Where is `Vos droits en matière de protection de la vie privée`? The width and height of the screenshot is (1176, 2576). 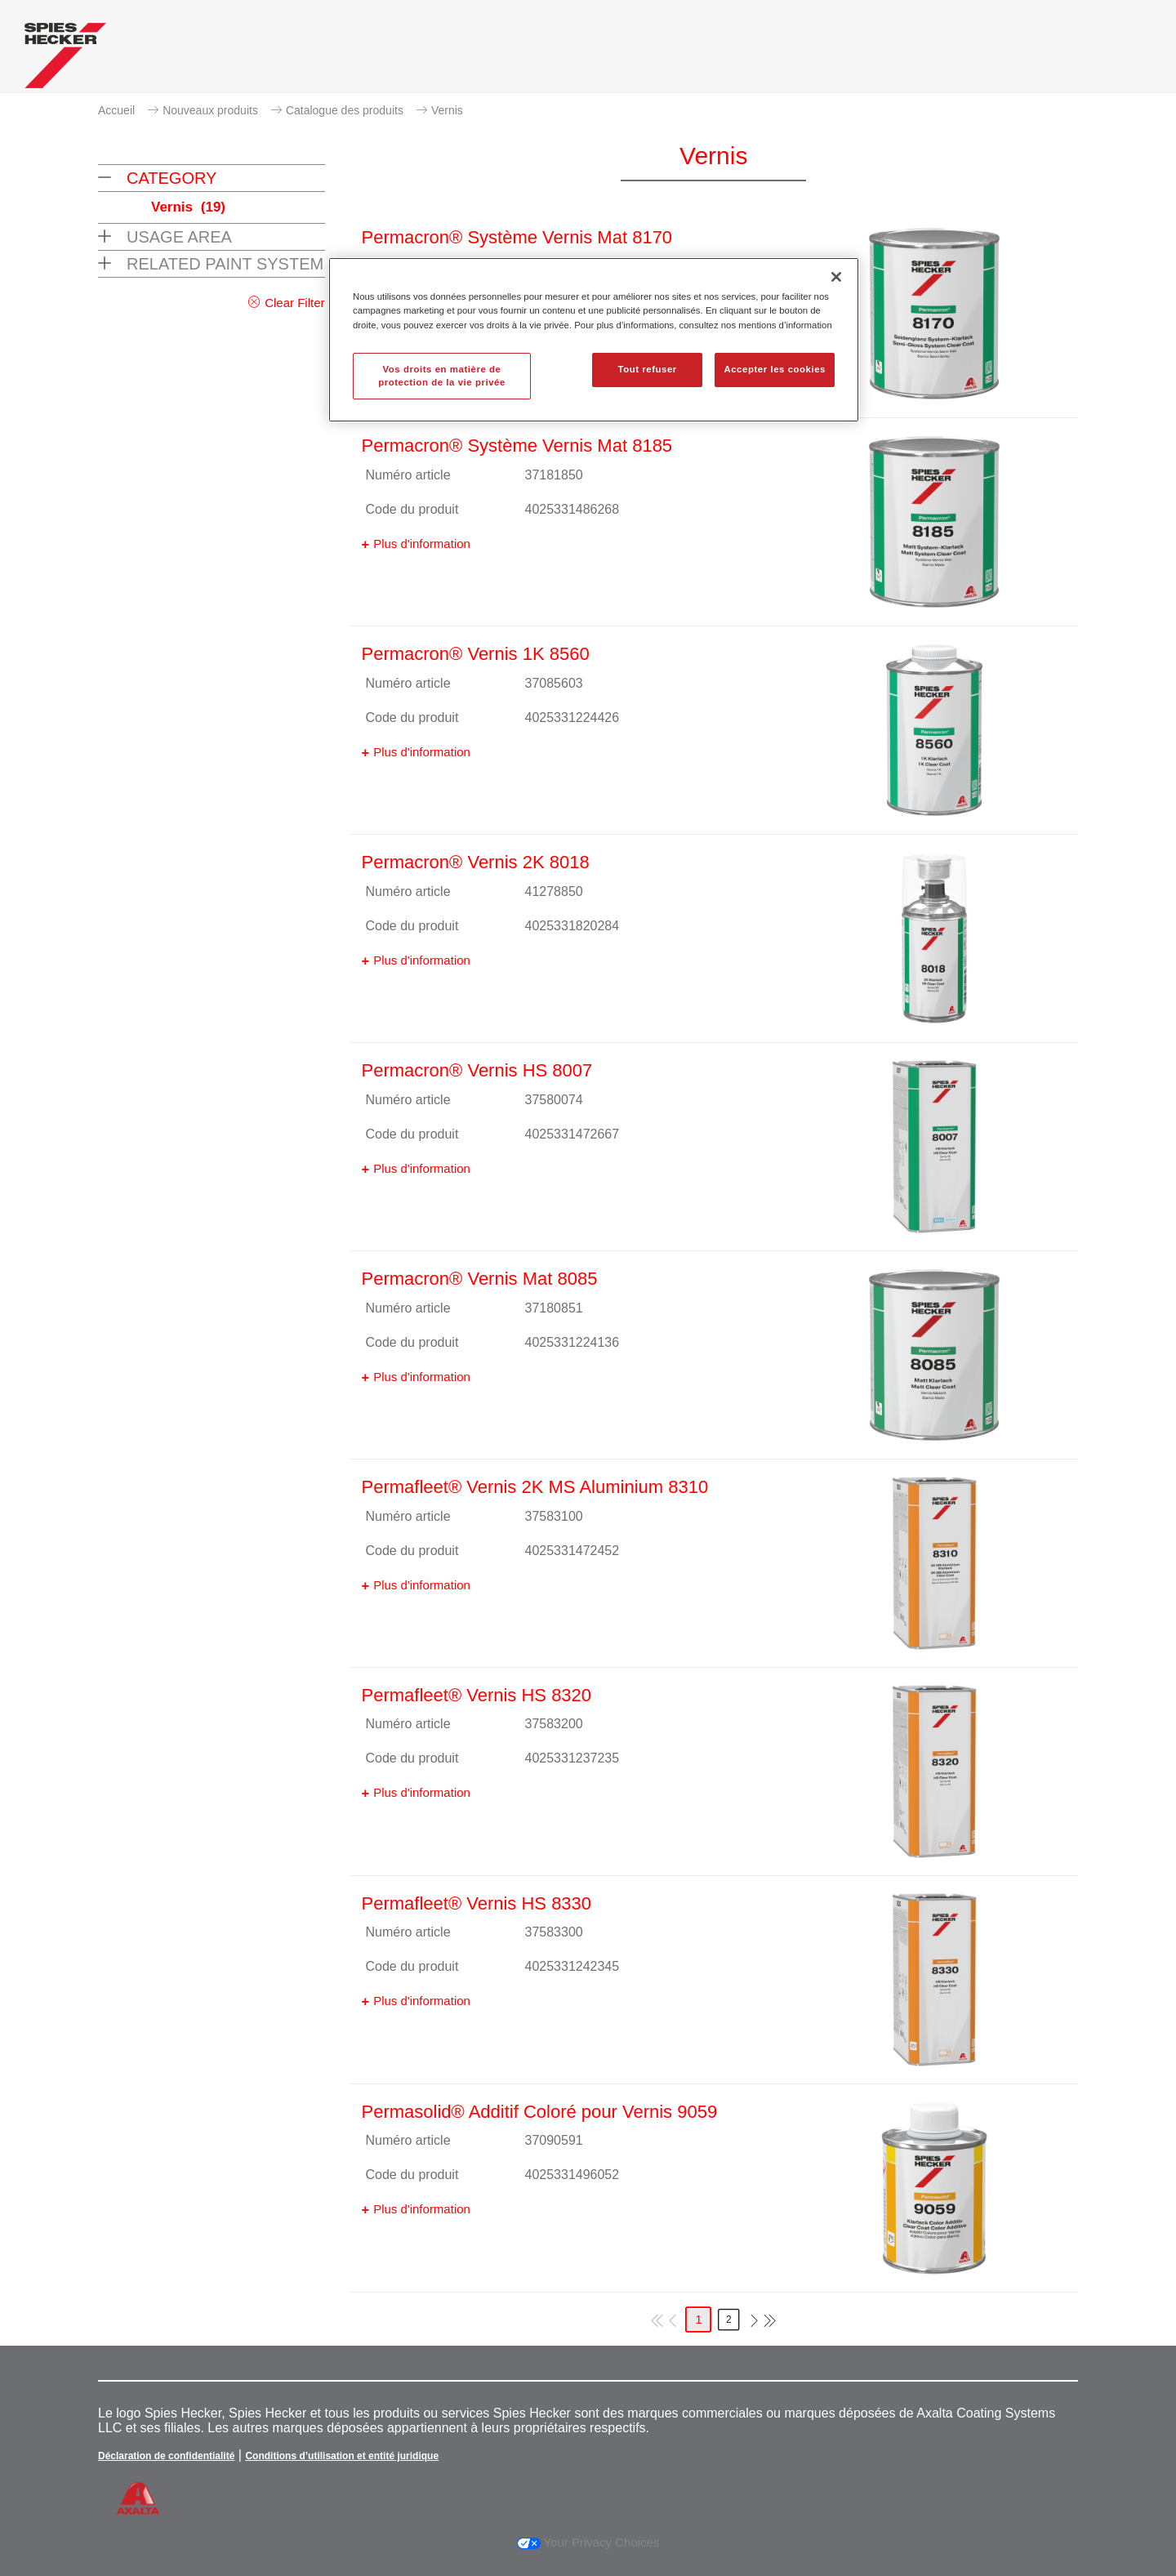
Vos droits en matière de protection de la vie privée is located at coordinates (442, 375).